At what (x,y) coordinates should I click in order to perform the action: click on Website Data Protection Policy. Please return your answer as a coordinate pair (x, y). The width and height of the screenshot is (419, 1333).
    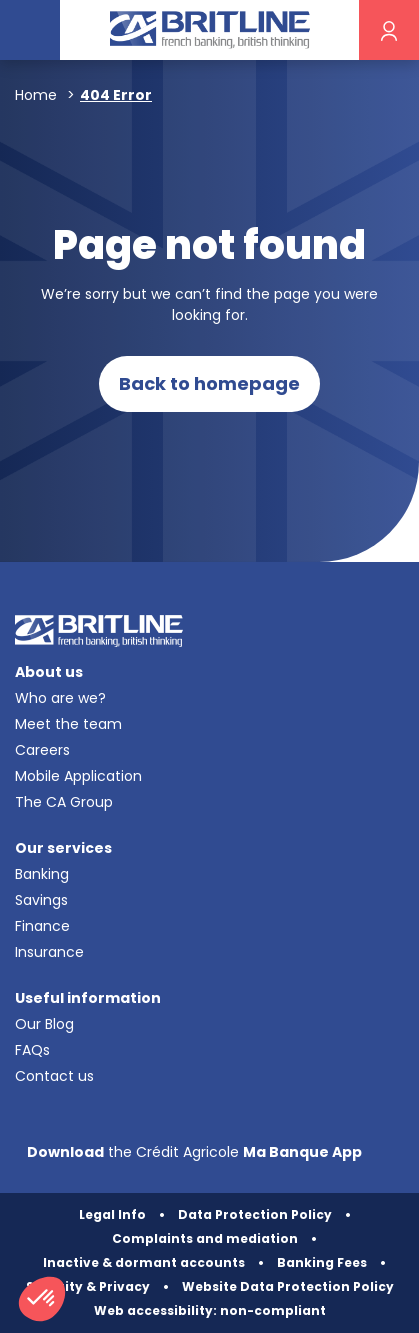
    Looking at the image, I should click on (288, 1286).